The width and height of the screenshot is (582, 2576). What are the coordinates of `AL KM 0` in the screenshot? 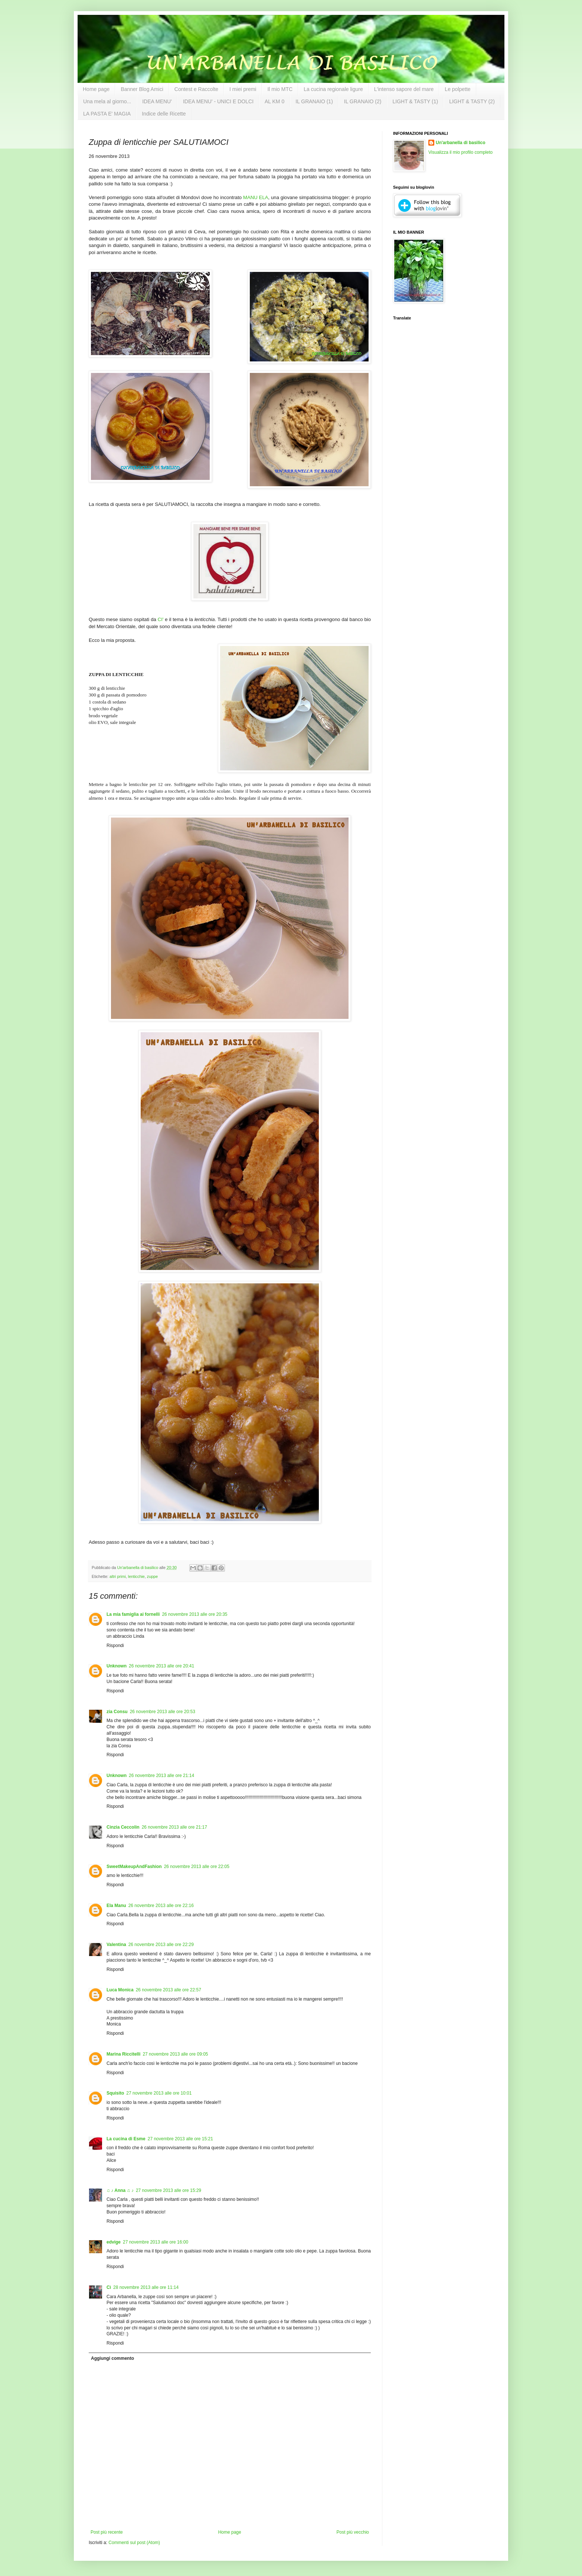 It's located at (274, 101).